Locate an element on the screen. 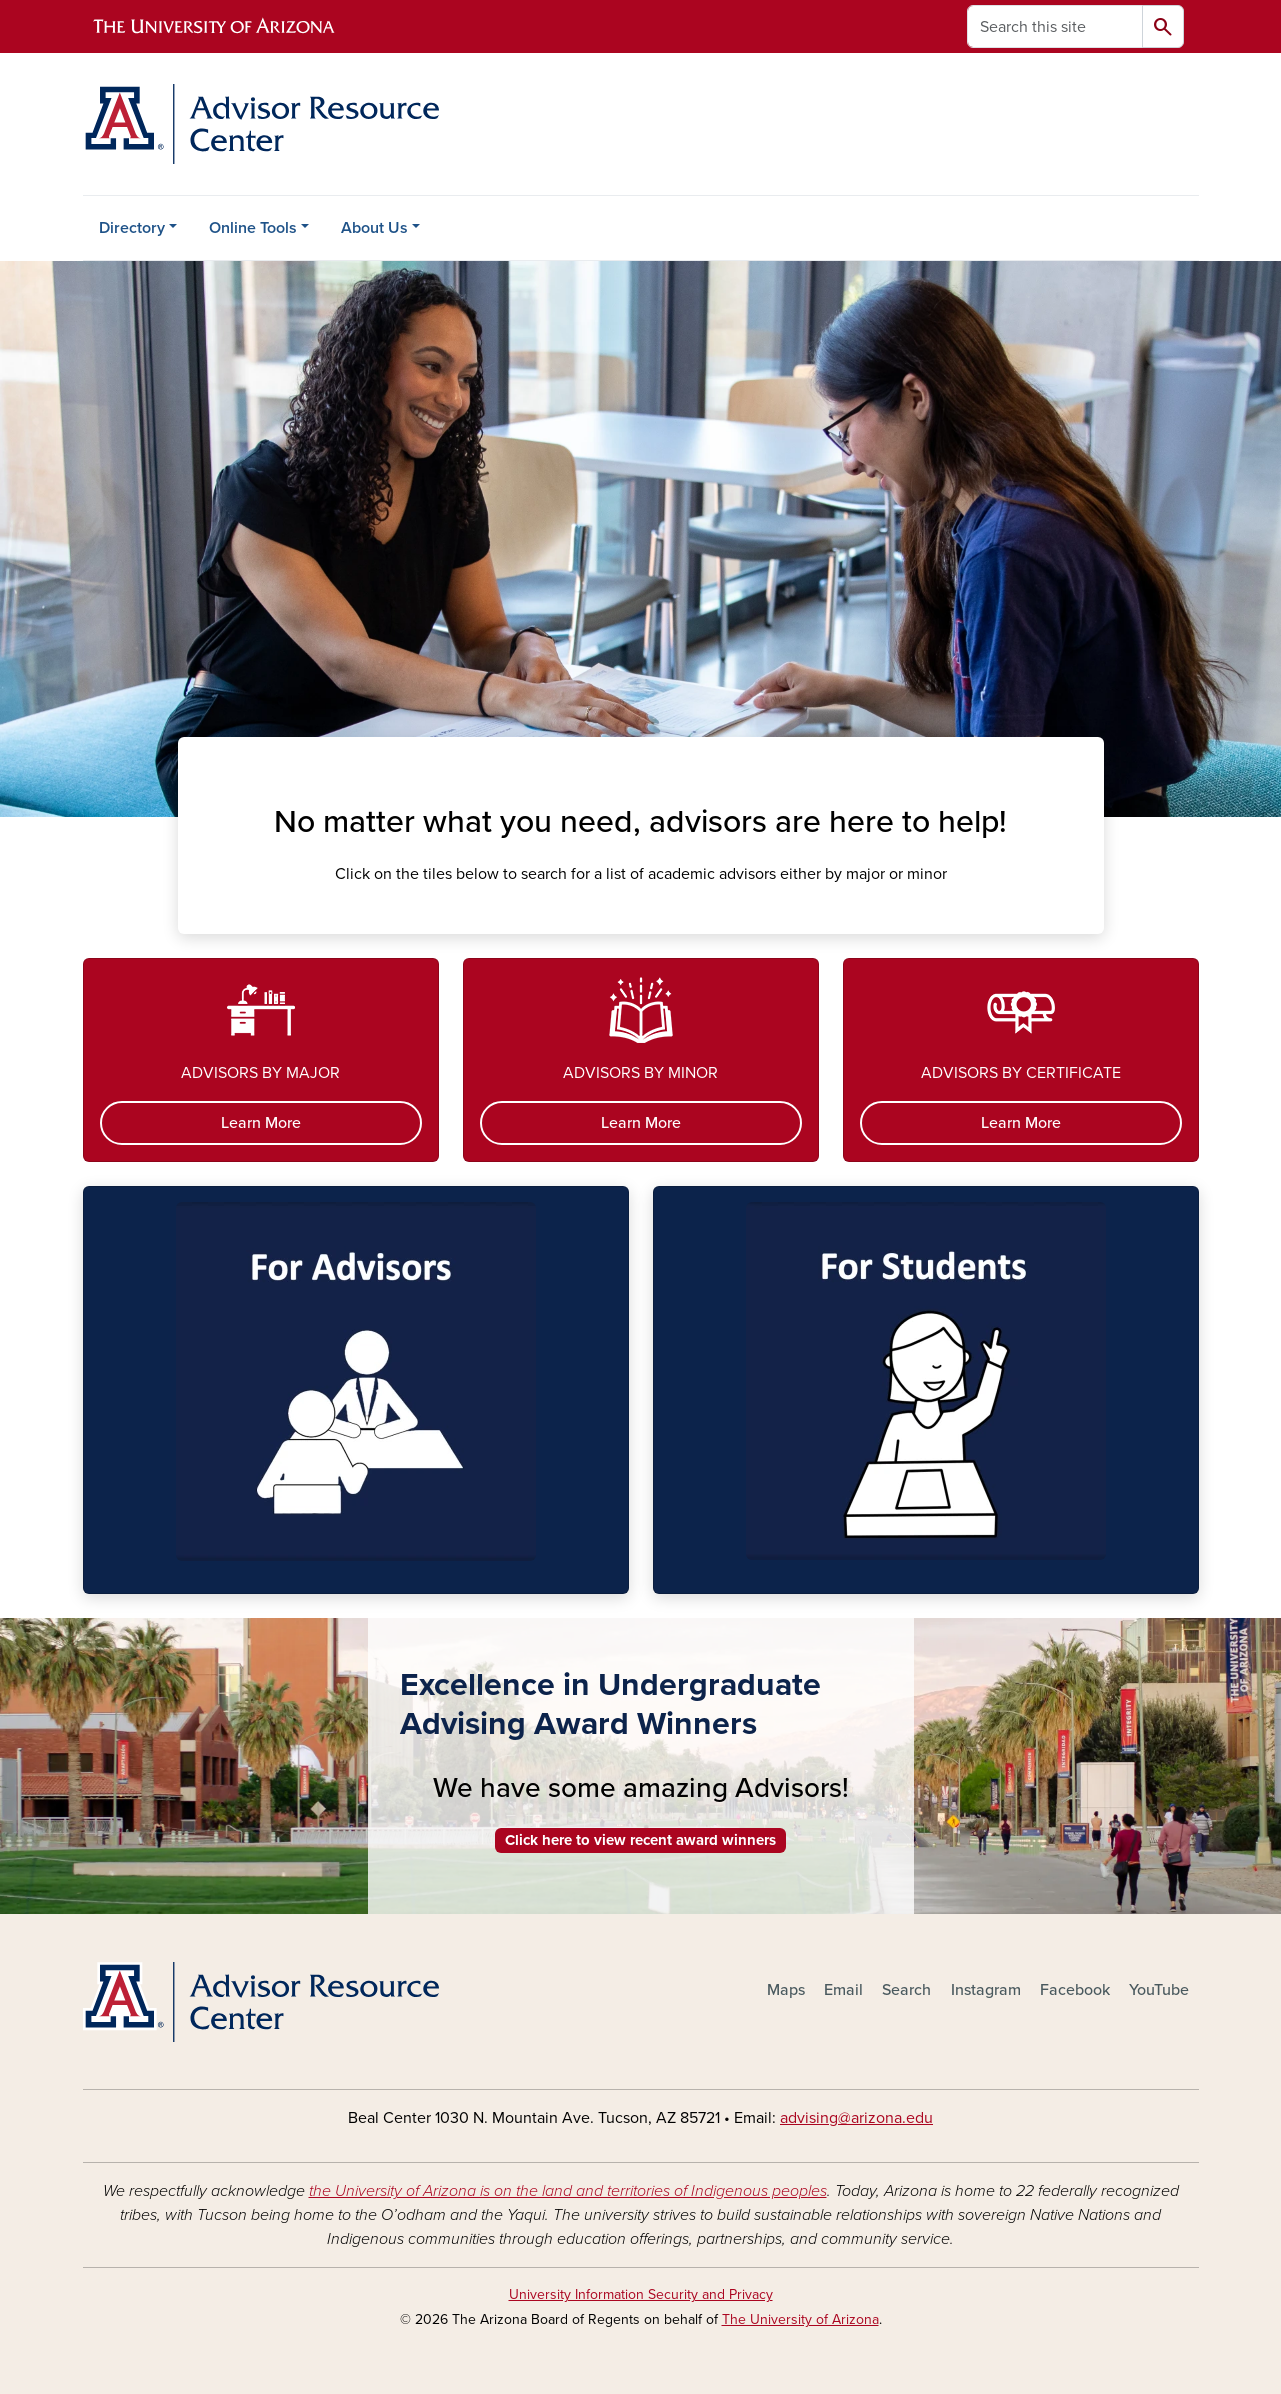  The University of Arizona is located at coordinates (800, 2319).